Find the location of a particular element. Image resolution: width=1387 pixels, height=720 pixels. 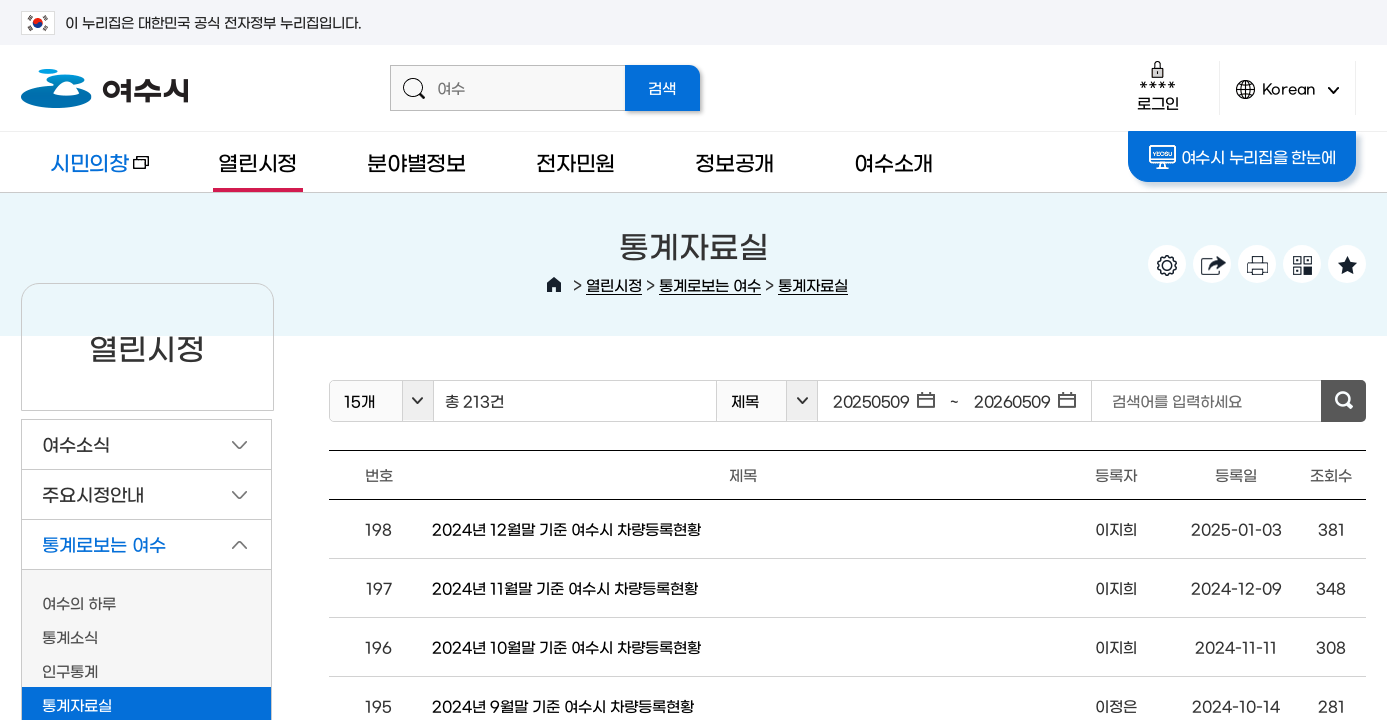

2024년 11월말 기준 여수시 차량등록현황 is located at coordinates (565, 587).